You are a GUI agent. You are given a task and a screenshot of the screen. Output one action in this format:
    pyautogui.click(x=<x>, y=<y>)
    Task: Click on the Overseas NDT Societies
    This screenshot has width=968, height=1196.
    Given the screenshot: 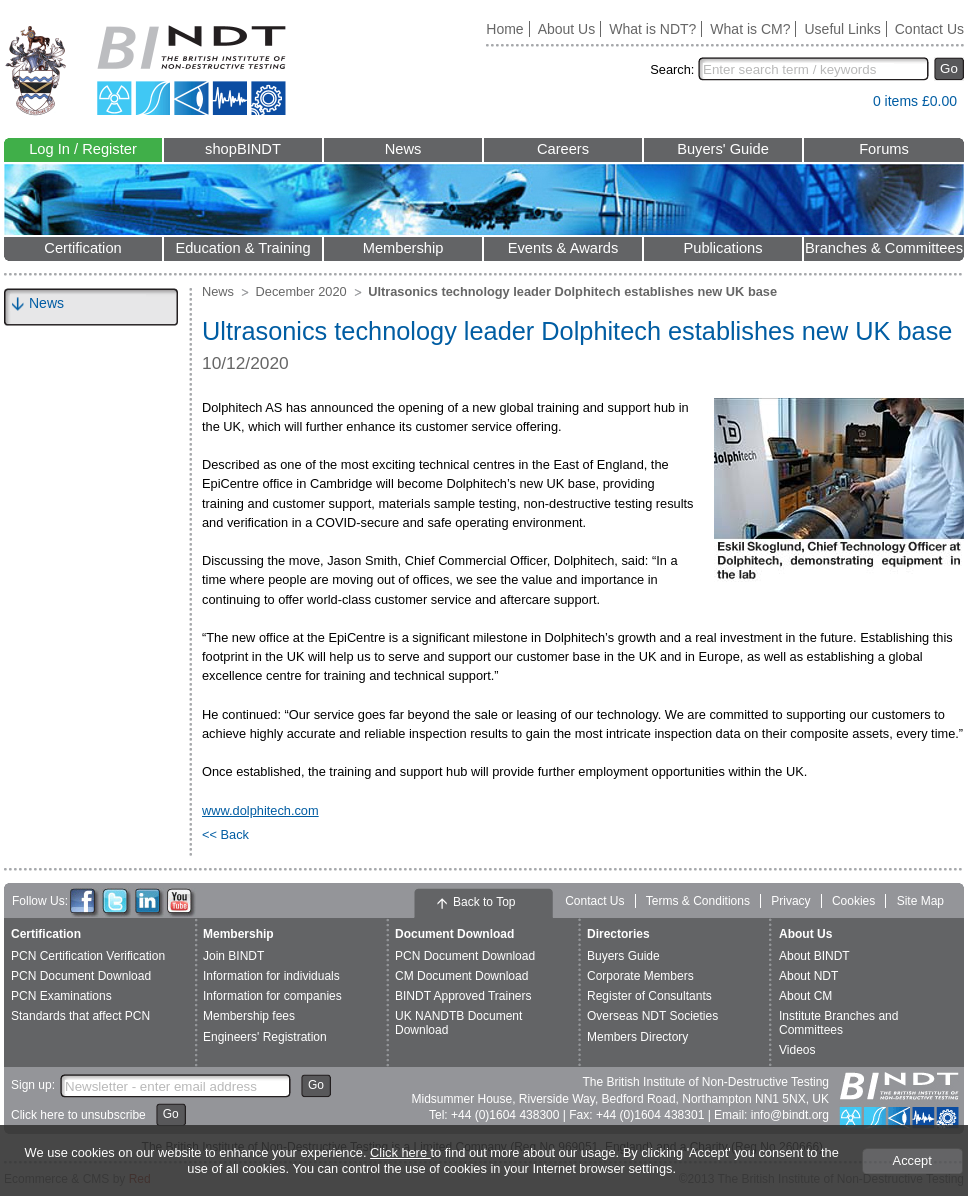 What is the action you would take?
    pyautogui.click(x=652, y=1016)
    